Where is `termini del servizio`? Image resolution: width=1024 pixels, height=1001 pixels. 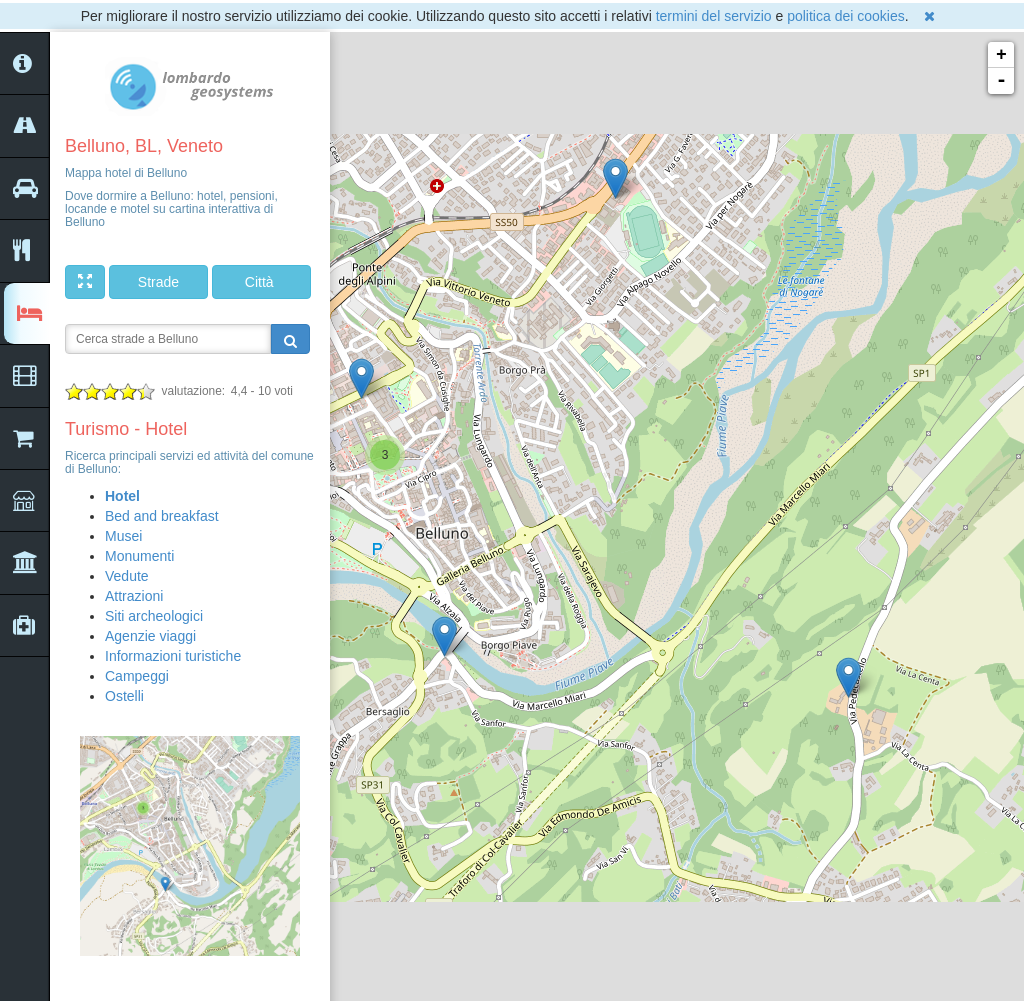
termini del servizio is located at coordinates (714, 16).